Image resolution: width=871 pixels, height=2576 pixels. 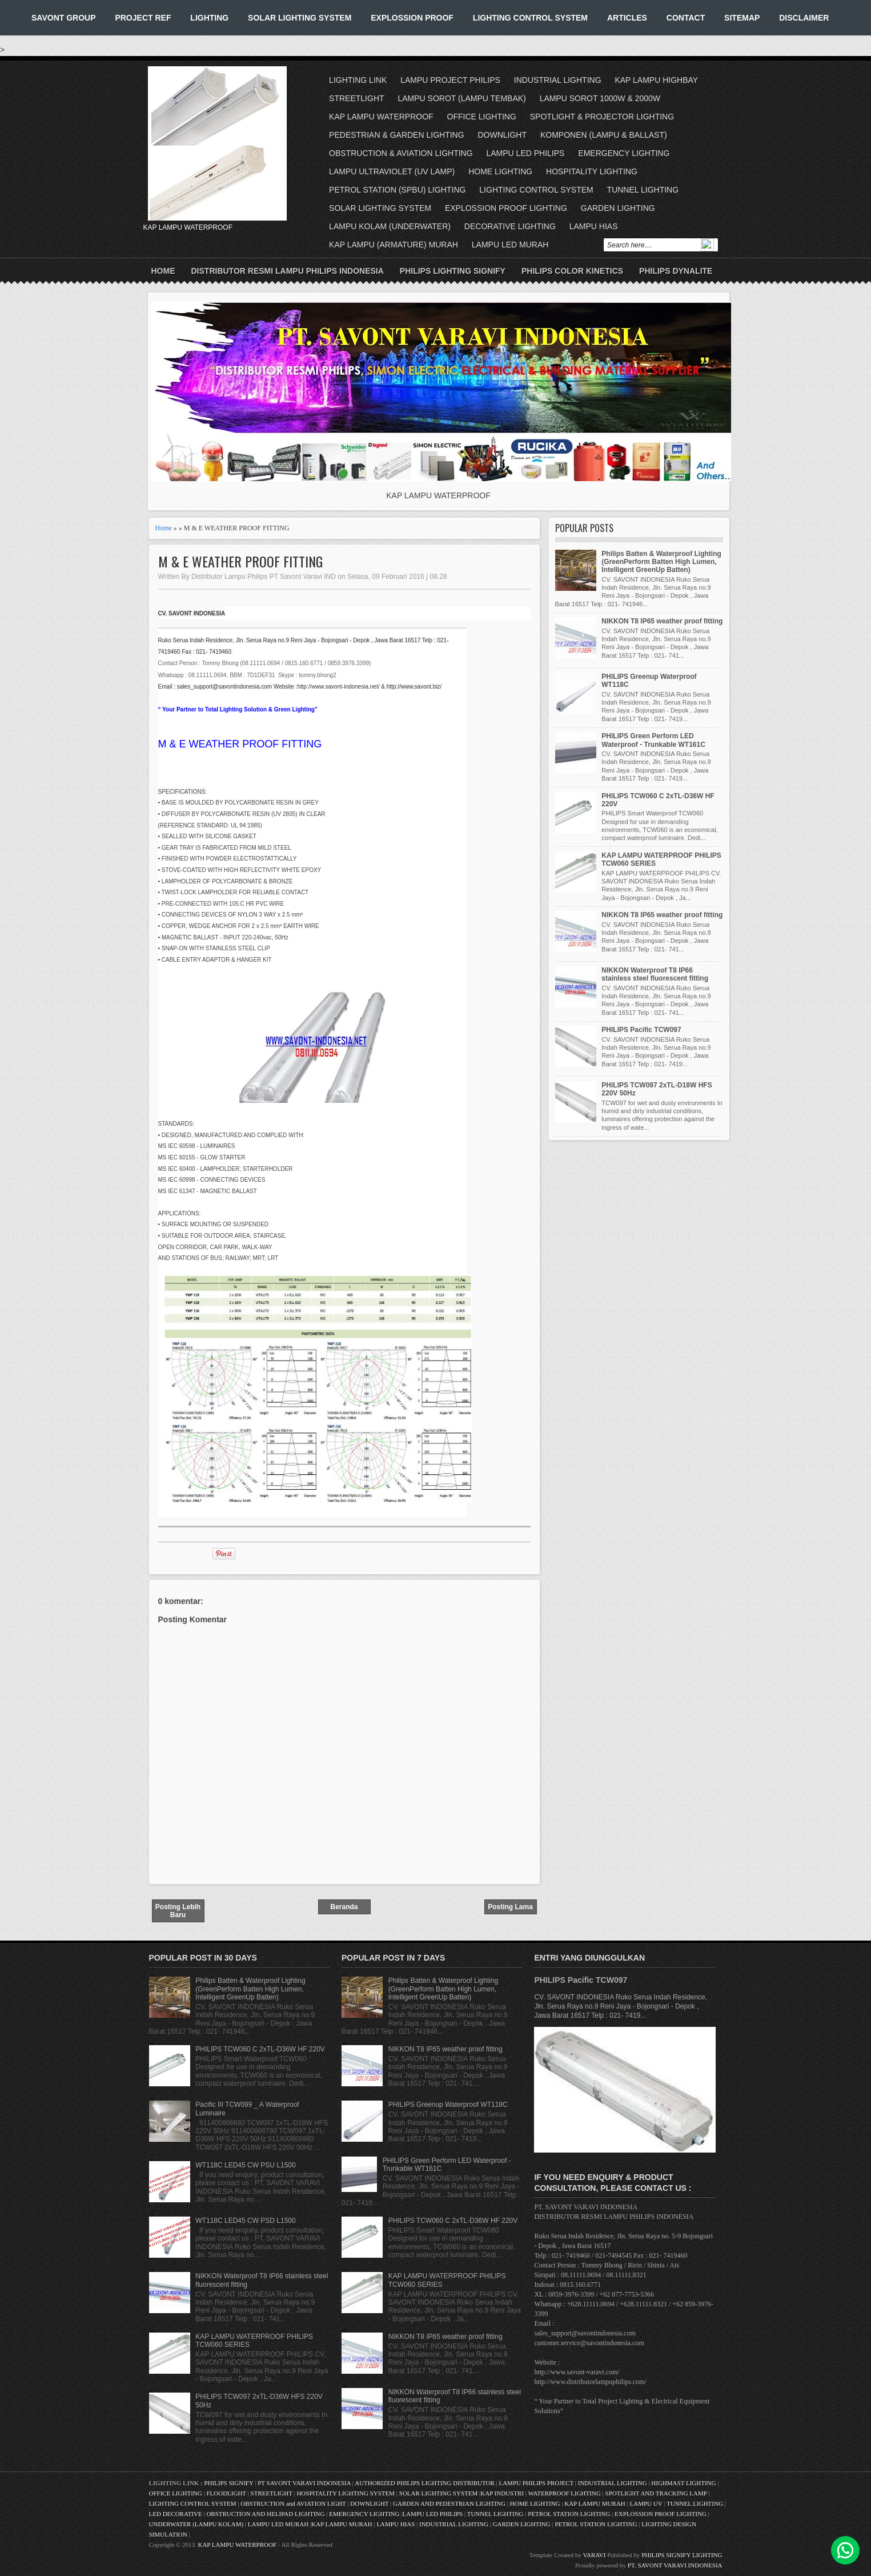 I want to click on LAMPU UV, so click(x=646, y=2503).